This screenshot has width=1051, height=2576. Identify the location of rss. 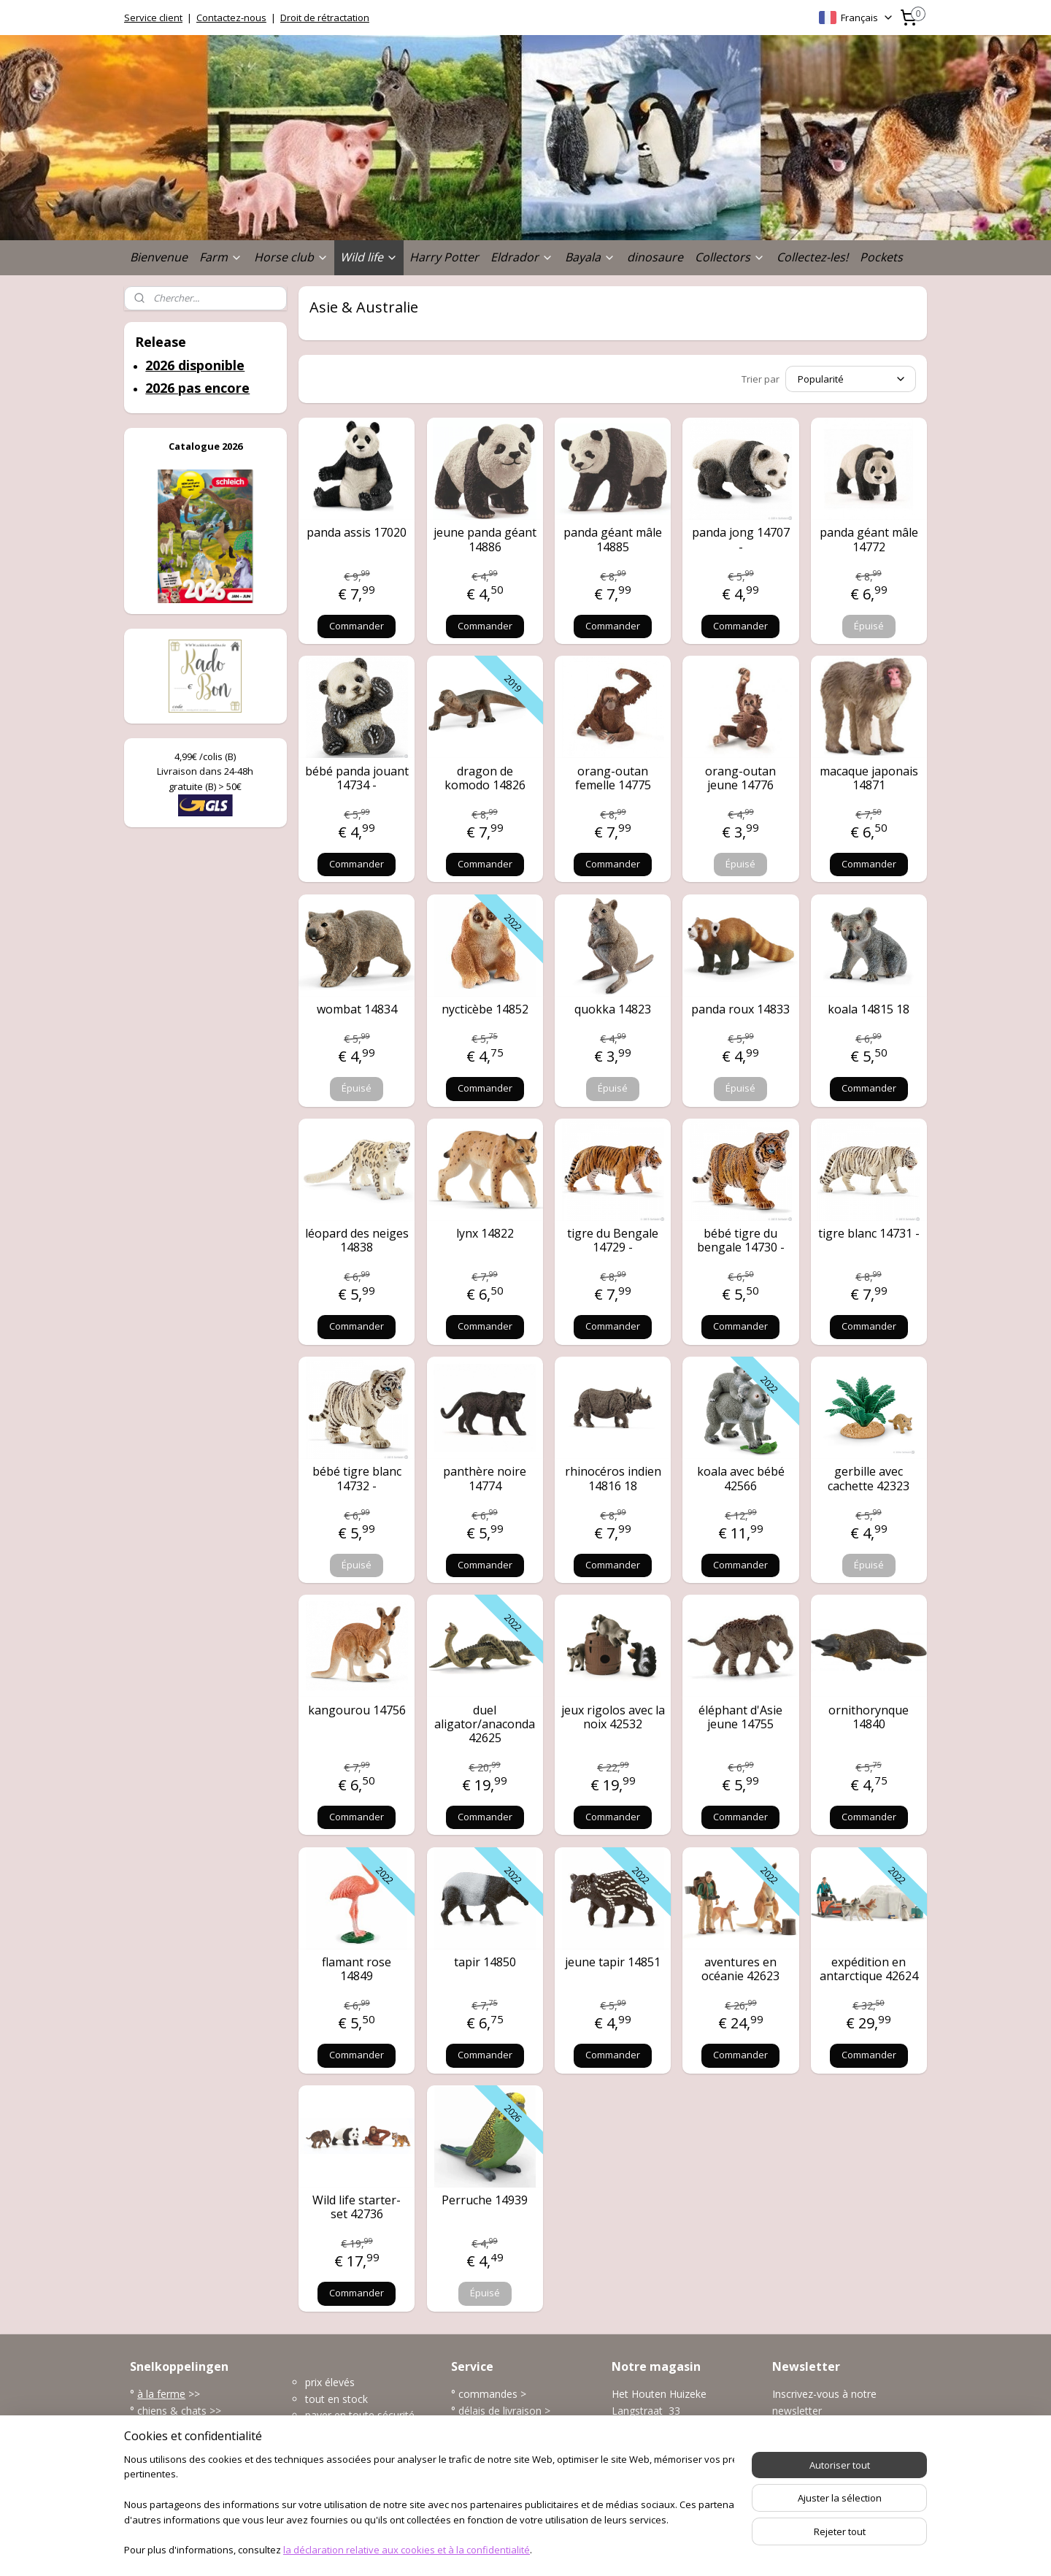
(502, 2549).